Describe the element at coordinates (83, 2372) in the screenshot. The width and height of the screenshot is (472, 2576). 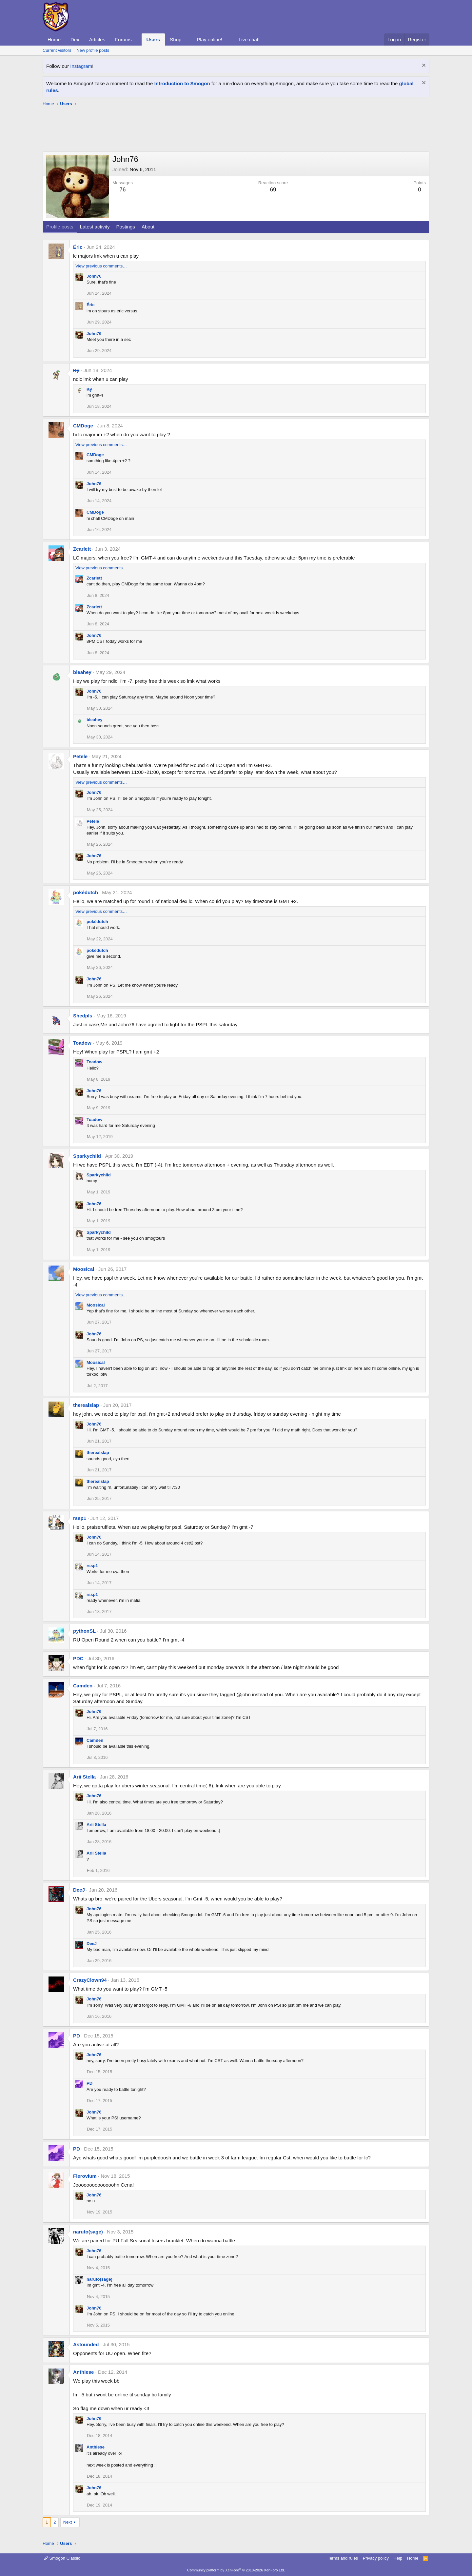
I see `Anthiese` at that location.